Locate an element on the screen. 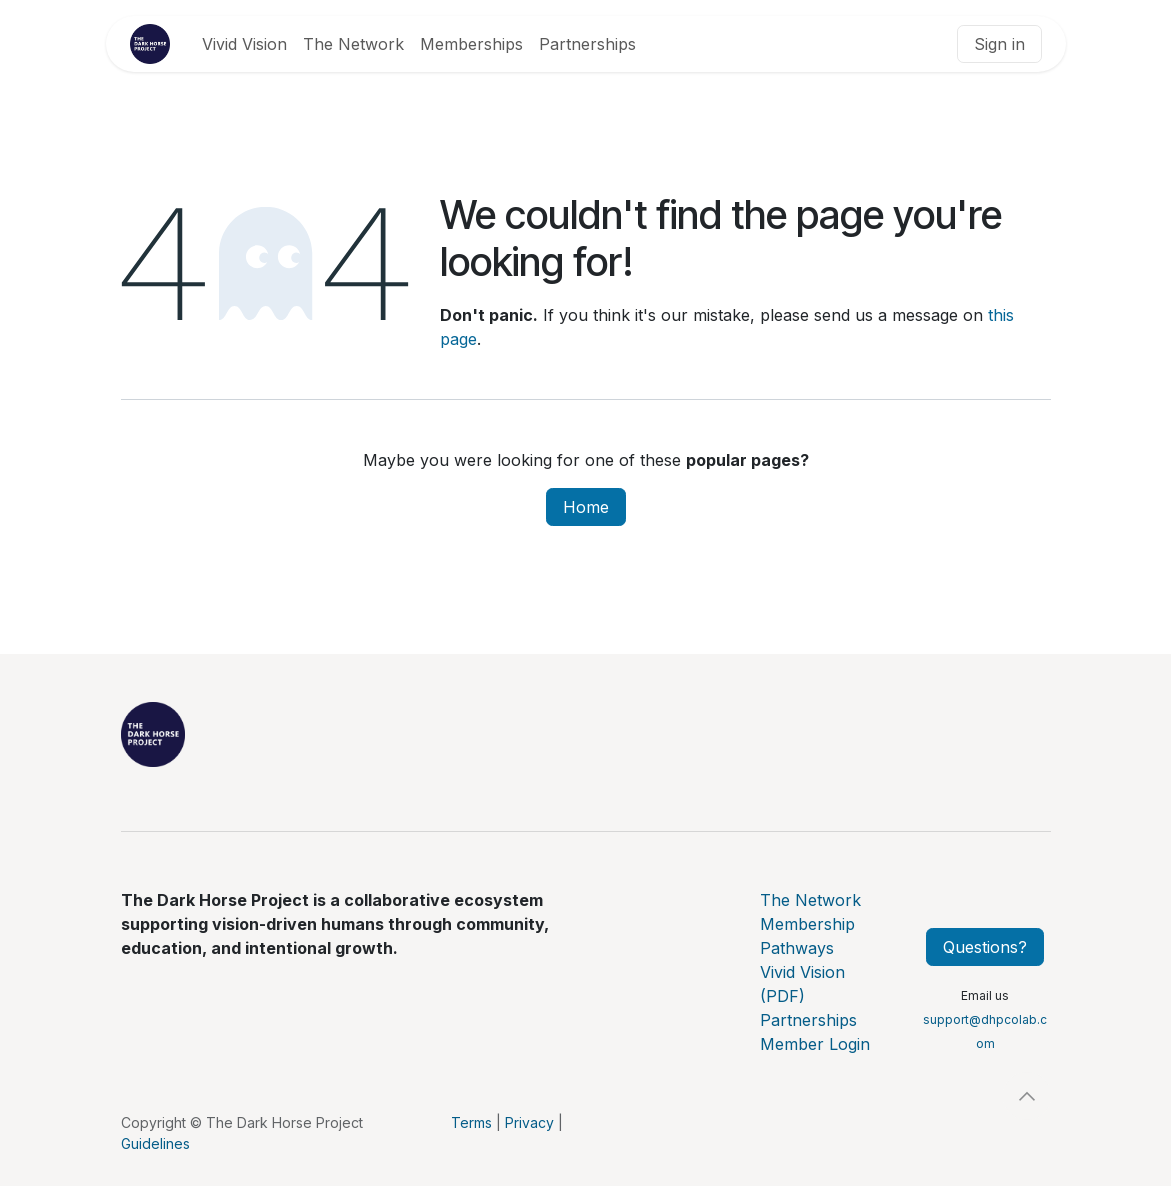  The Network is located at coordinates (810, 900).